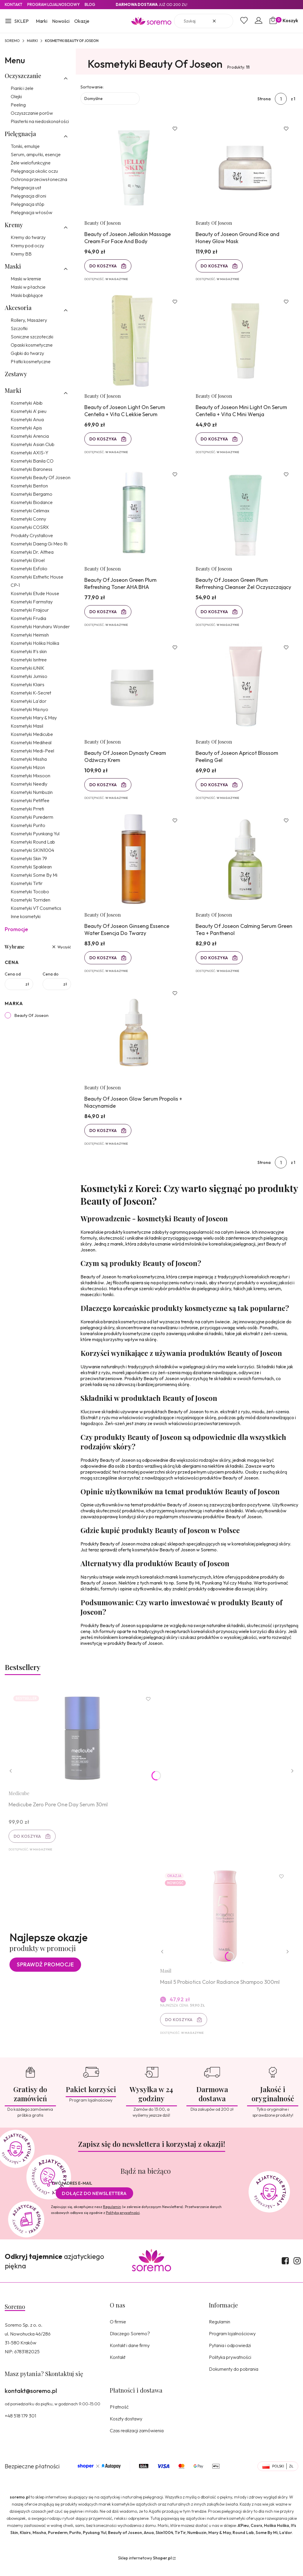 This screenshot has width=303, height=2576. I want to click on +48 518 179 301, so click(20, 2426).